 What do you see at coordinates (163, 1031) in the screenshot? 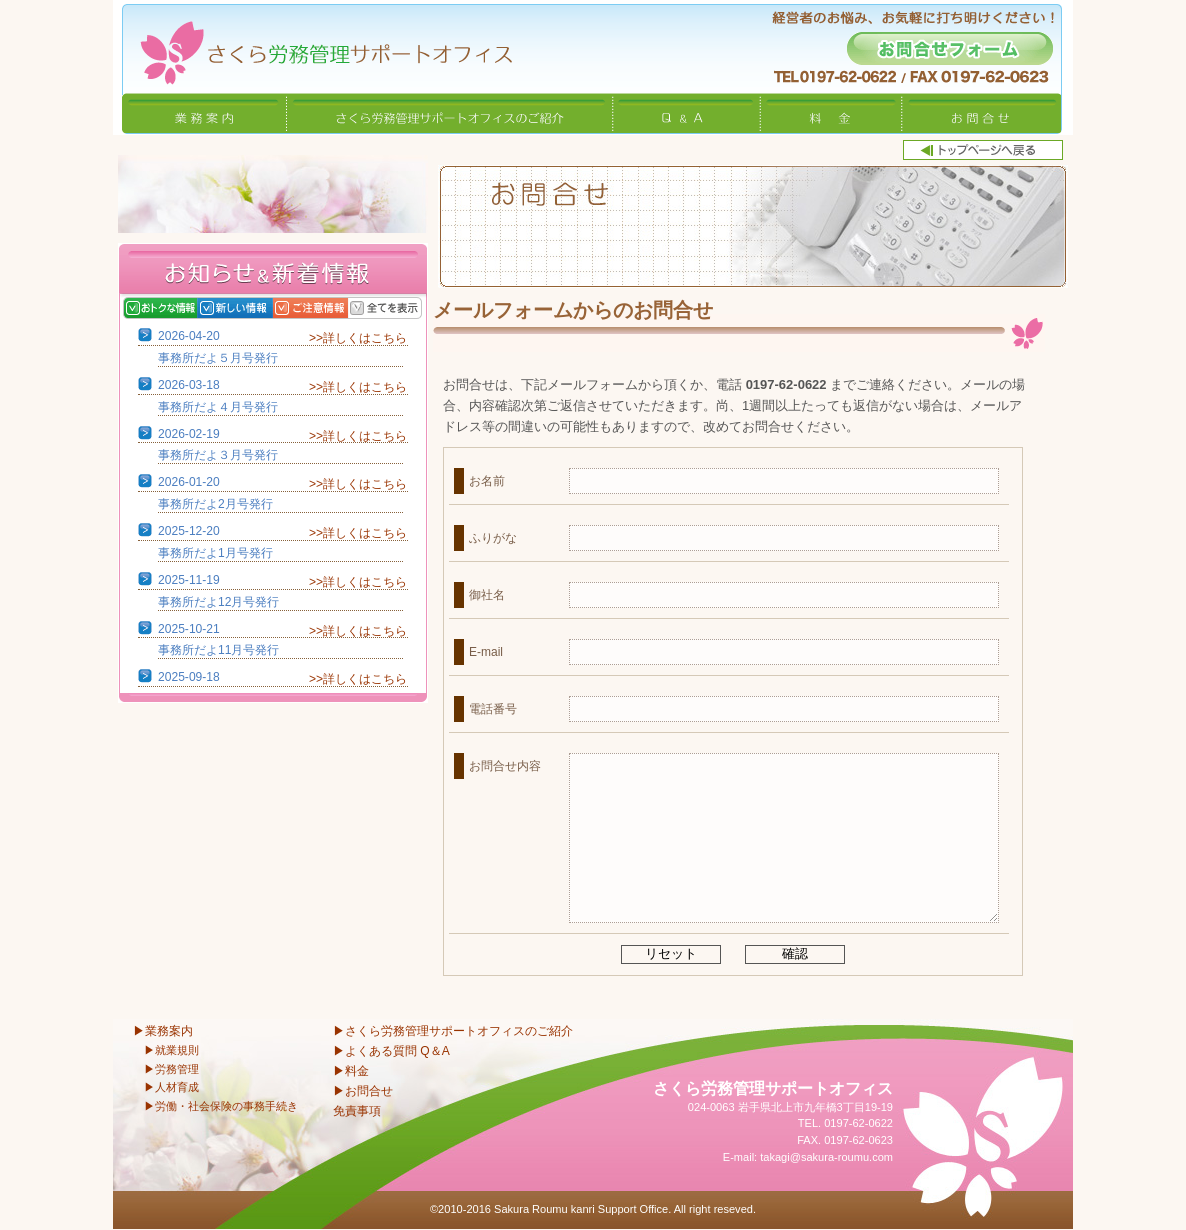
I see `▶業務案内` at bounding box center [163, 1031].